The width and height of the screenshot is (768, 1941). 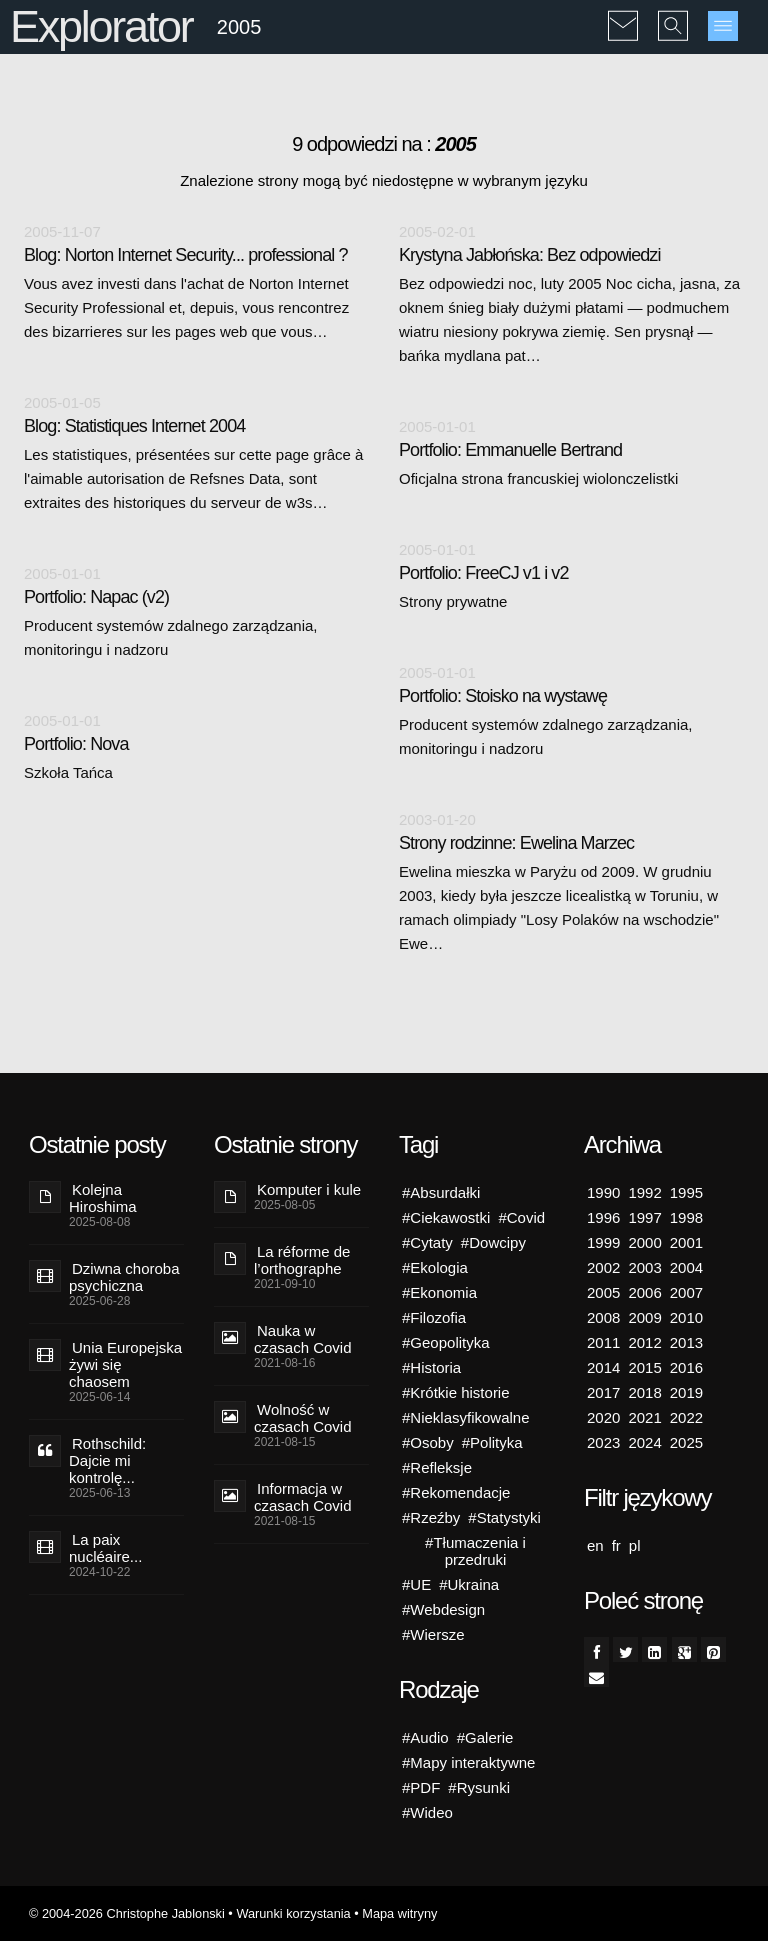 What do you see at coordinates (686, 1267) in the screenshot?
I see `2004` at bounding box center [686, 1267].